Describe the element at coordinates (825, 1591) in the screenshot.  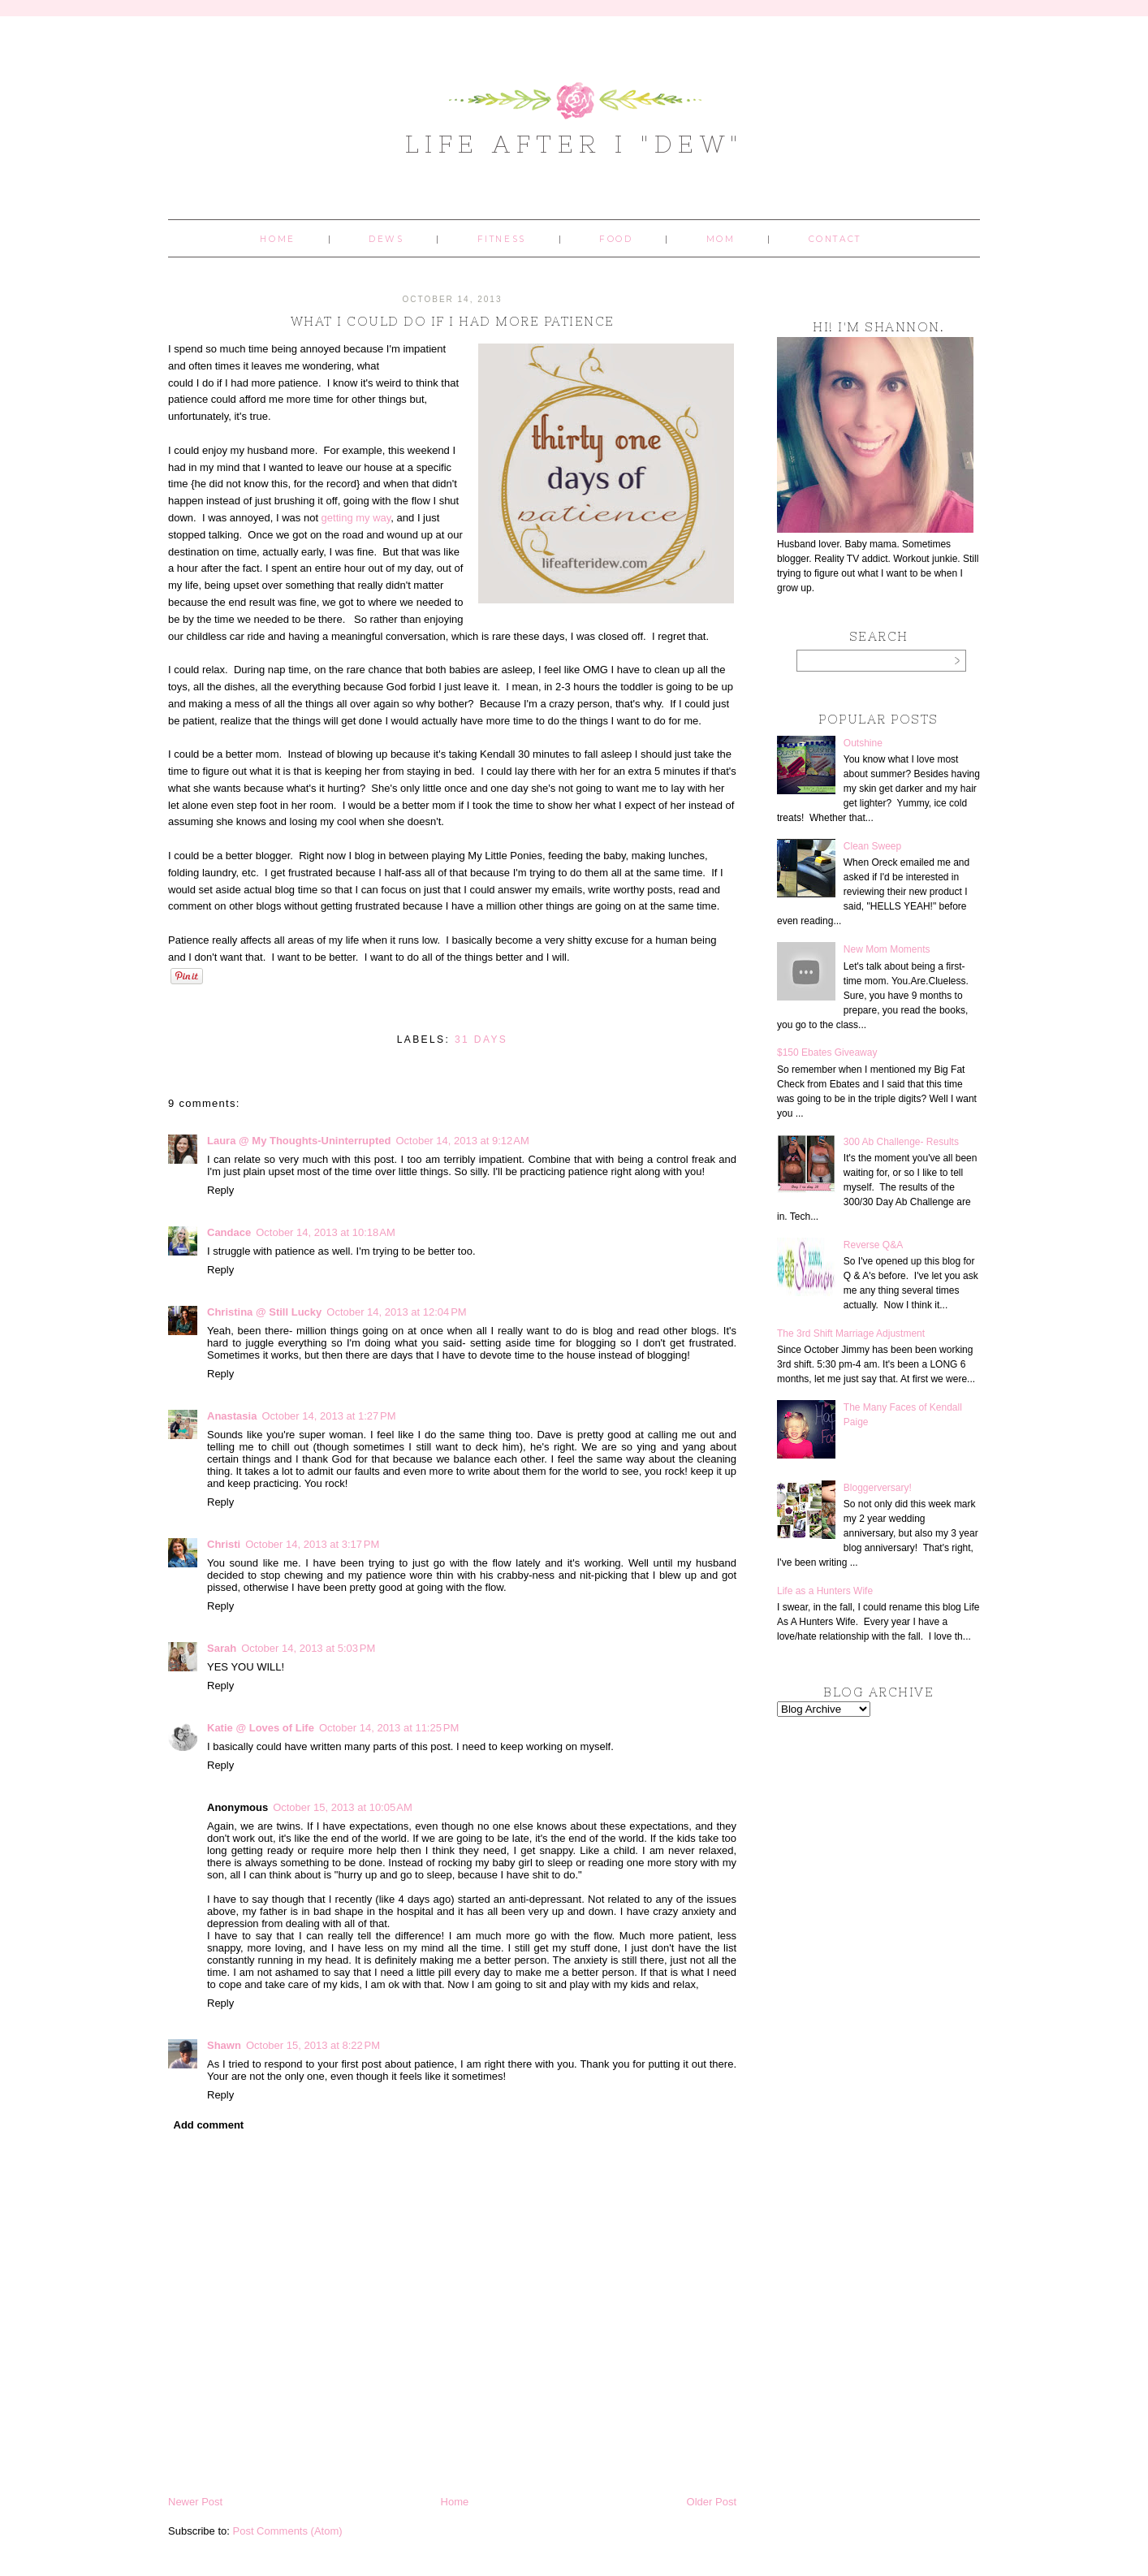
I see `Life as a Hunters Wife` at that location.